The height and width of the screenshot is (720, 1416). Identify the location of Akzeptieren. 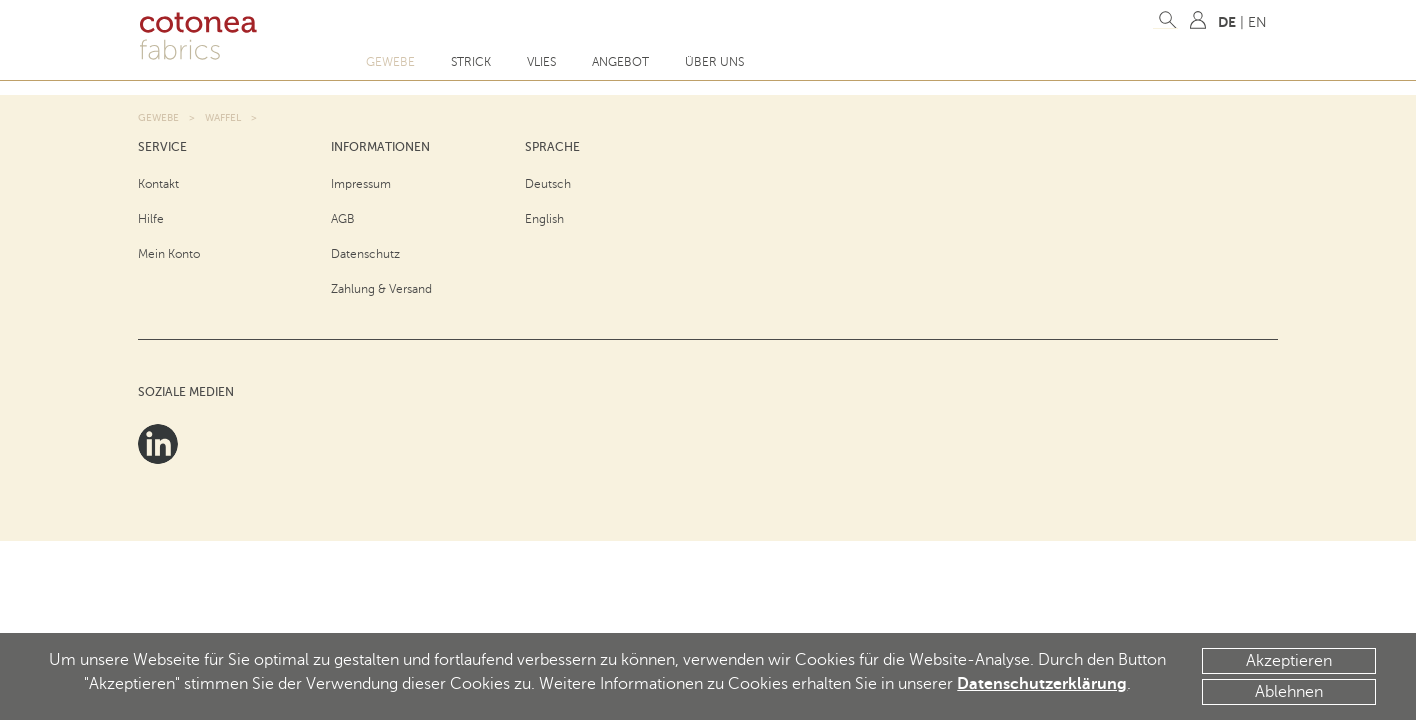
(1289, 661).